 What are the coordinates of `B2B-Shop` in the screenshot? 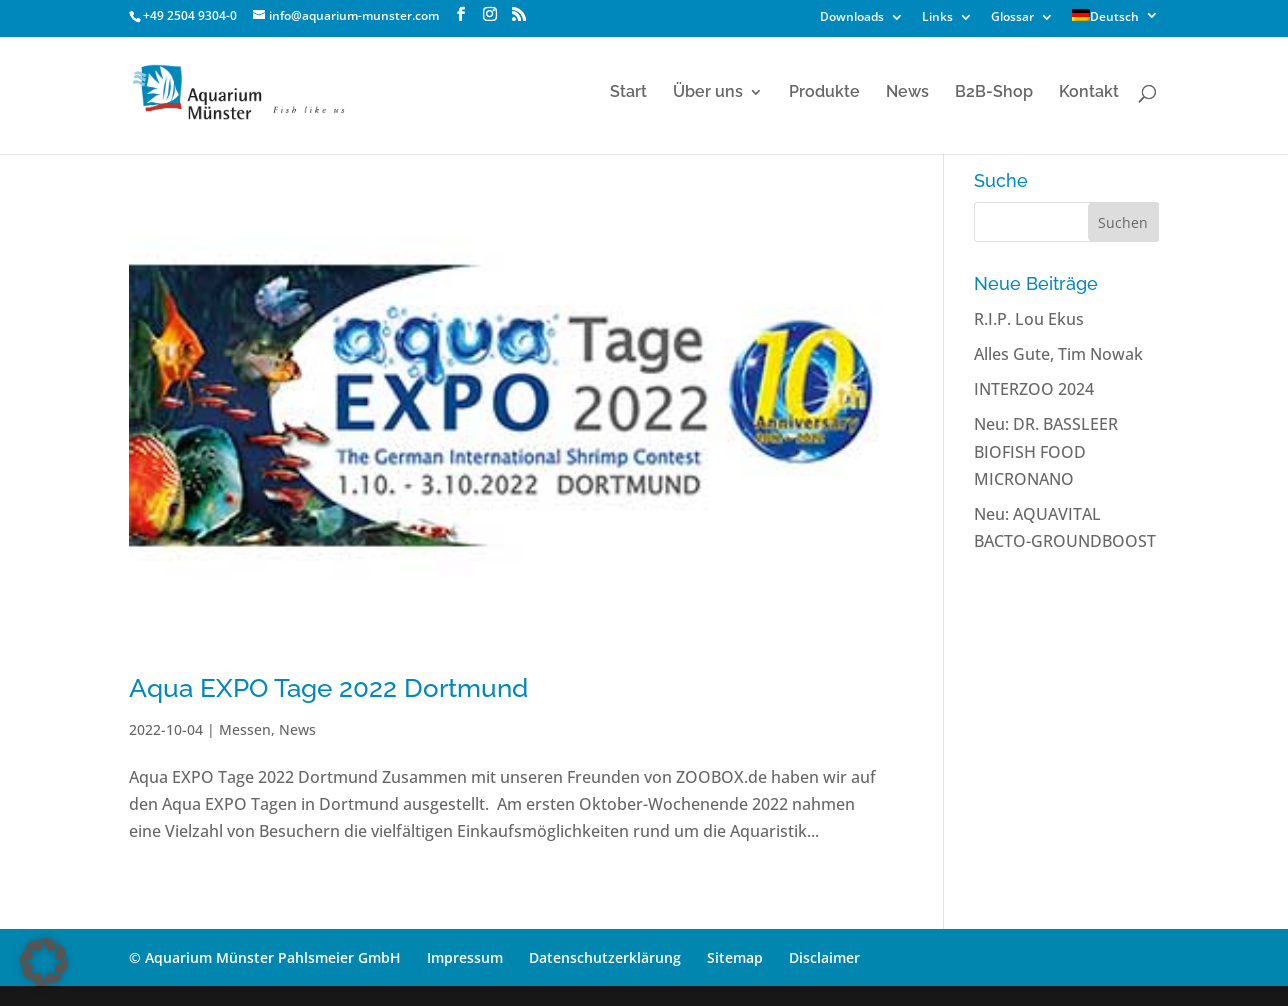 It's located at (994, 93).